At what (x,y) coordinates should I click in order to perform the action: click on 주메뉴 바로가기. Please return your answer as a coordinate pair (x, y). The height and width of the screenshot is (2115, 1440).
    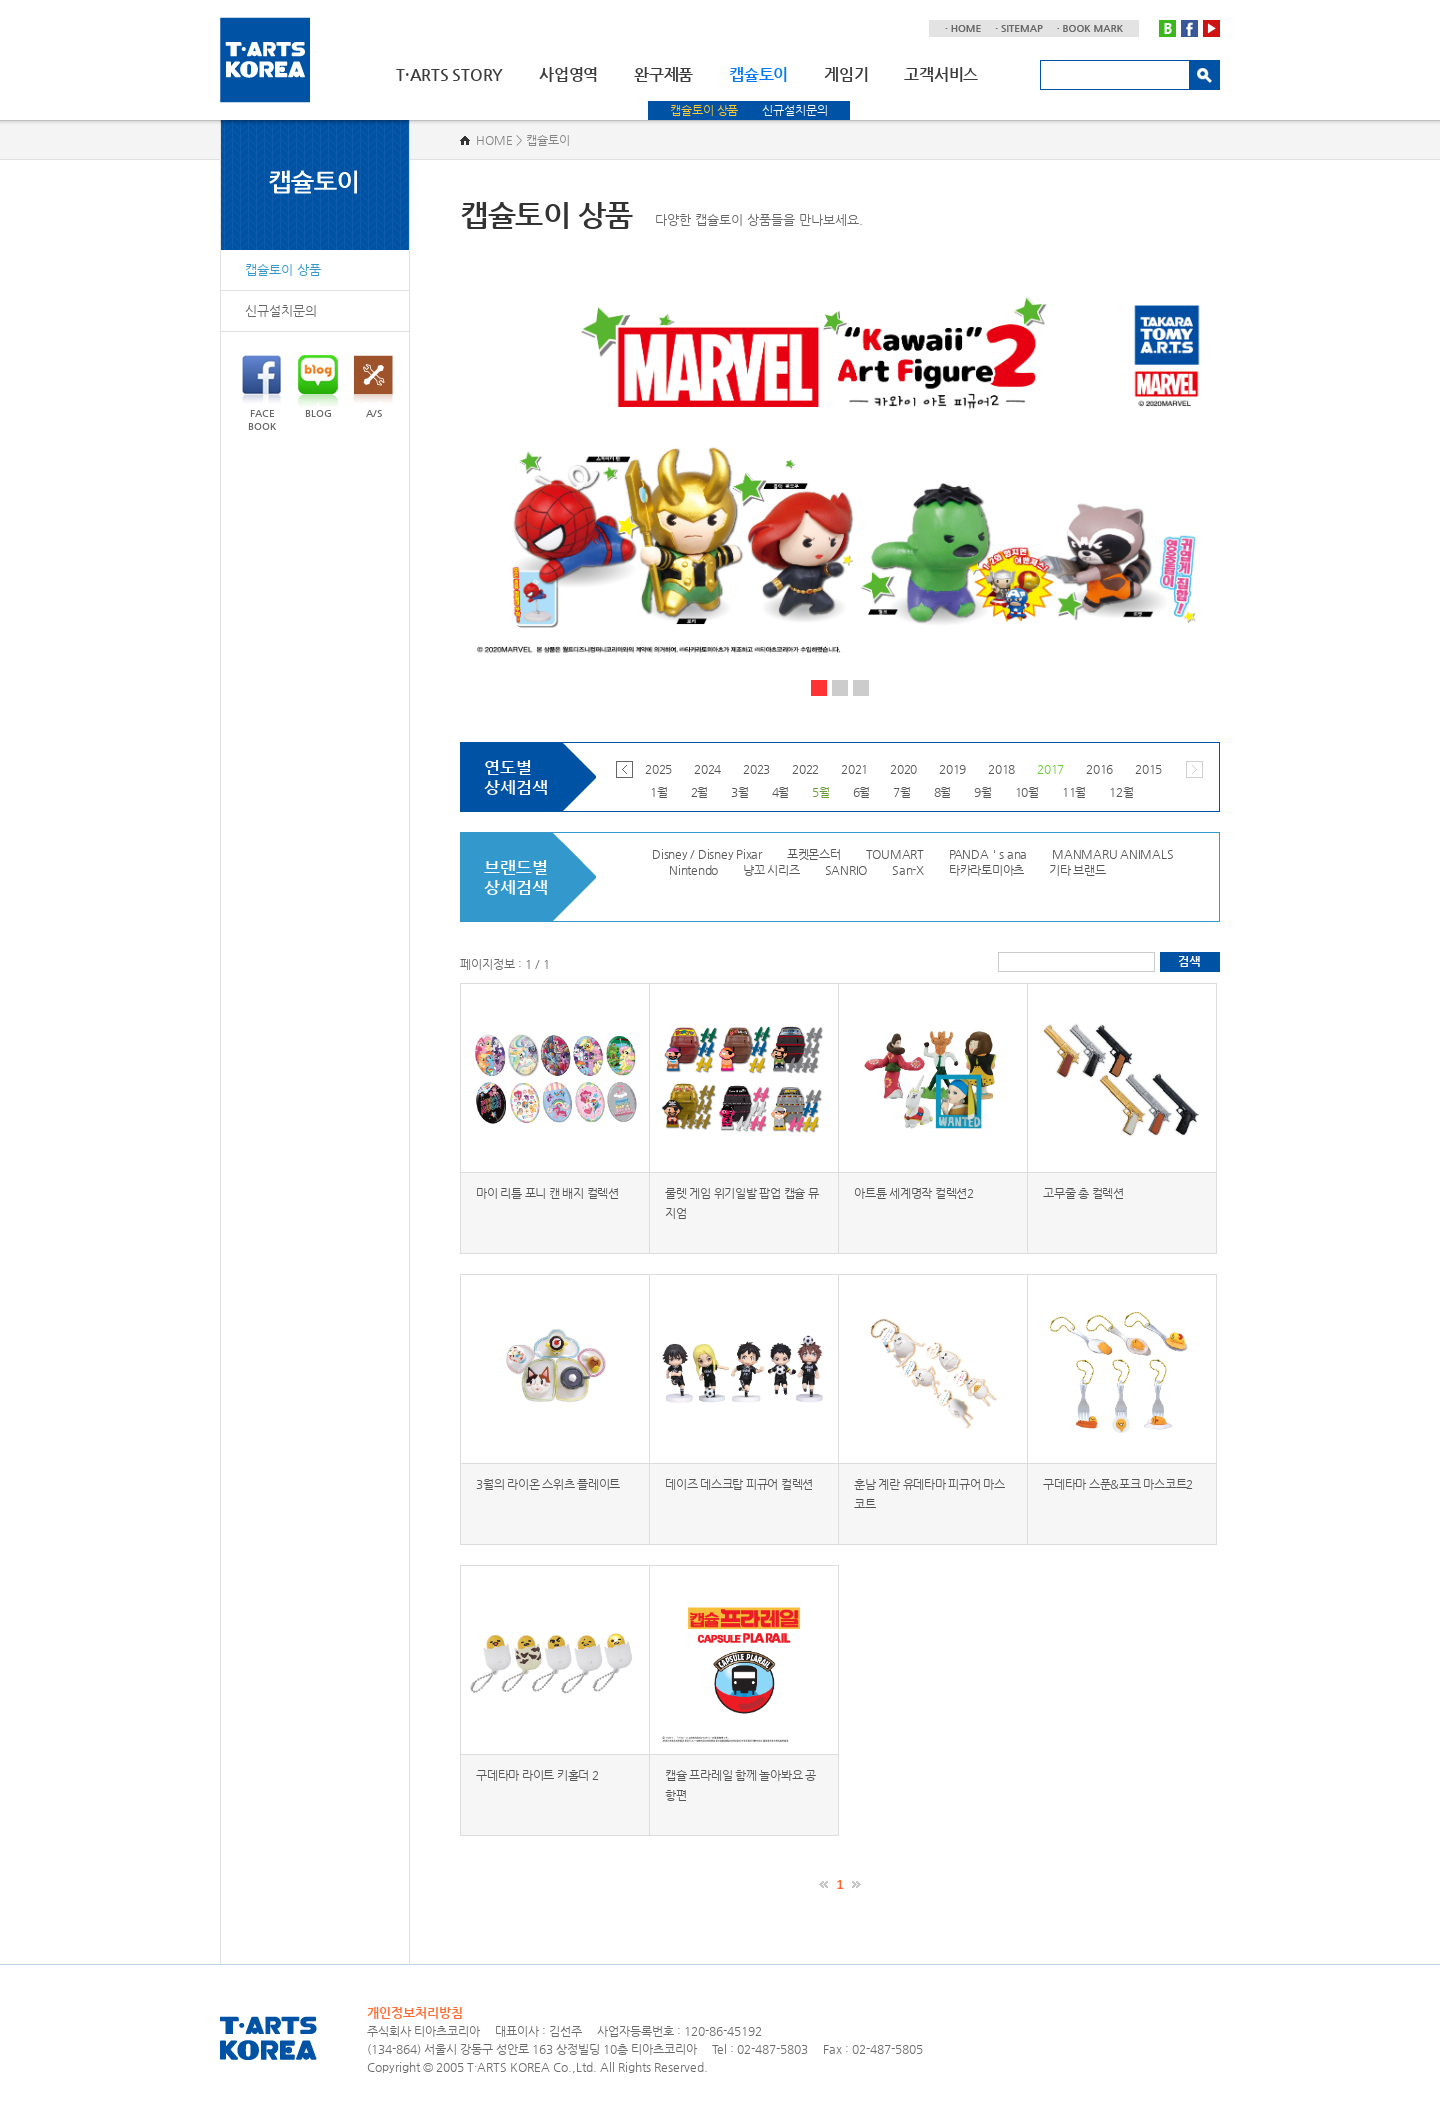
    Looking at the image, I should click on (0, 0).